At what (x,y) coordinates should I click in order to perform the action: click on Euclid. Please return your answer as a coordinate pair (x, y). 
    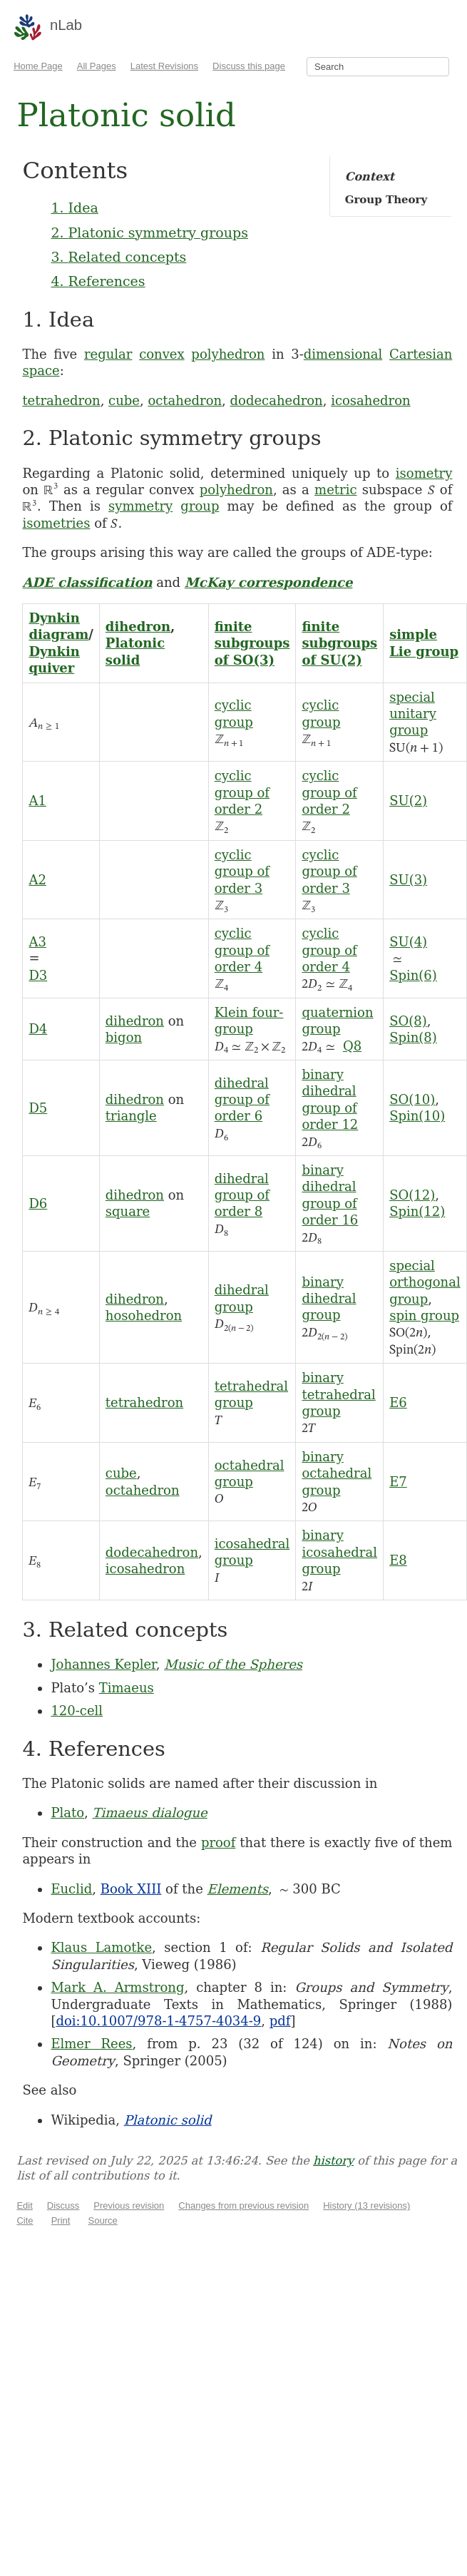
    Looking at the image, I should click on (71, 1888).